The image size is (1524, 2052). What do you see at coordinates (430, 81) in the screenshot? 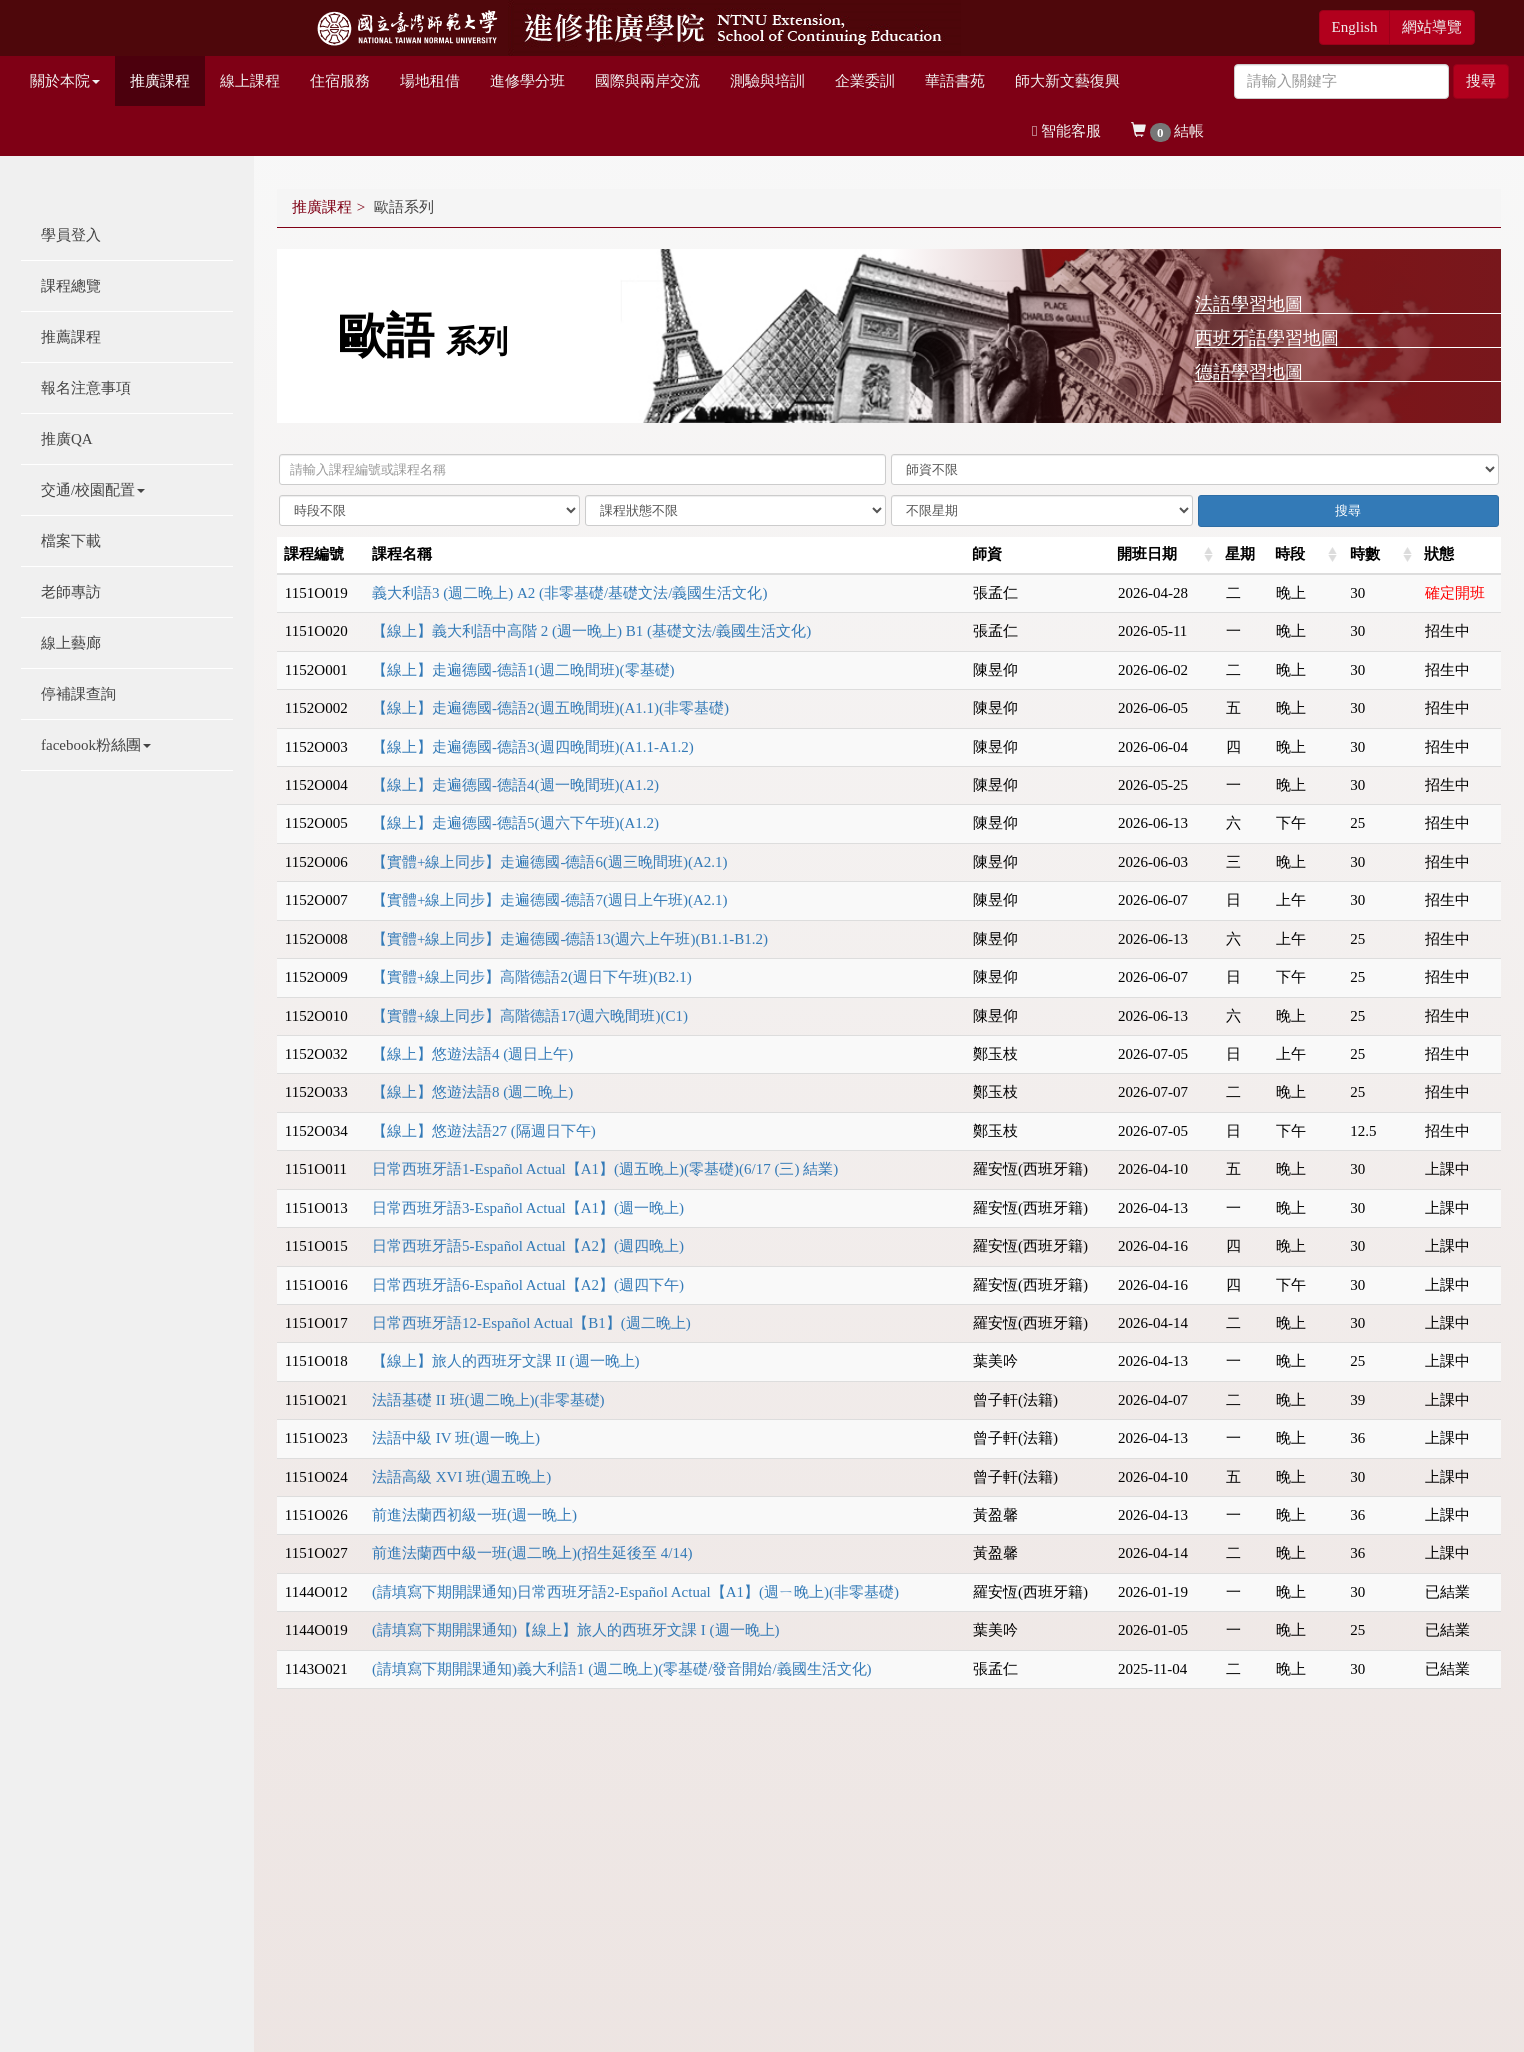
I see `場地租借` at bounding box center [430, 81].